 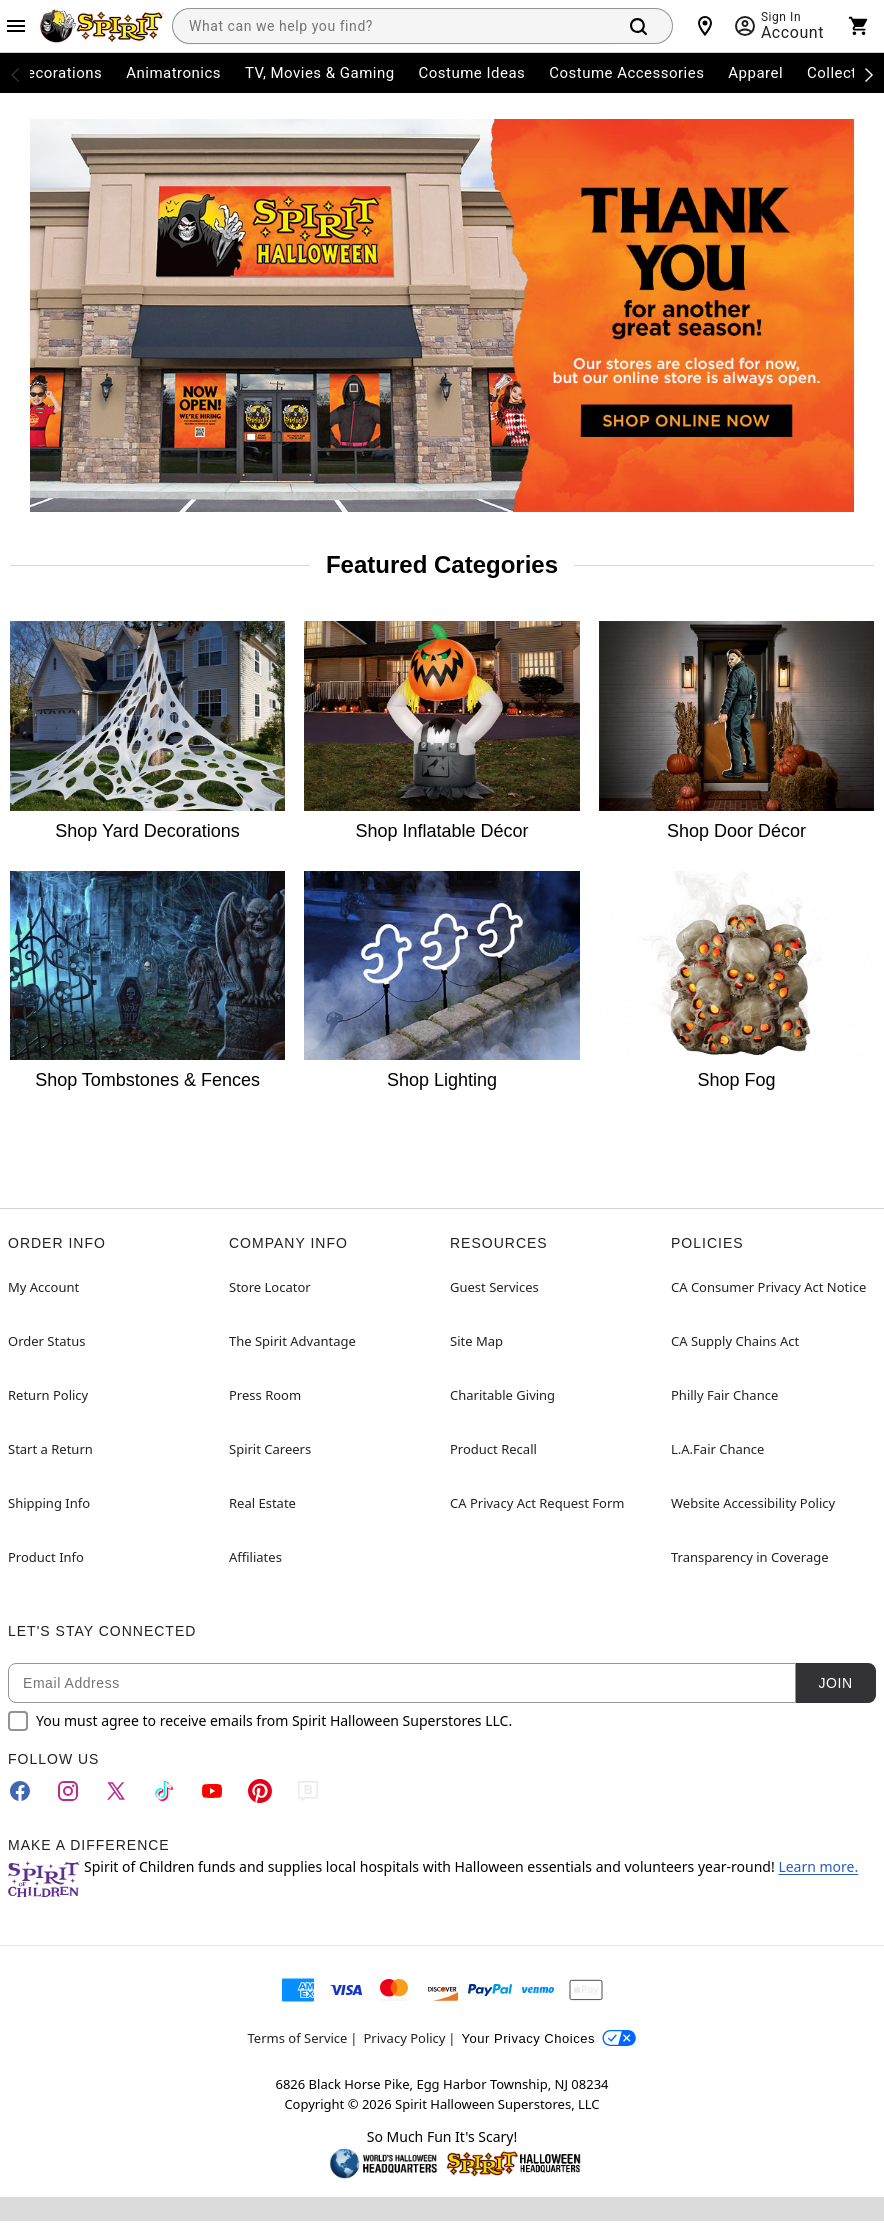 I want to click on Animatronics [menuitem], so click(x=173, y=73).